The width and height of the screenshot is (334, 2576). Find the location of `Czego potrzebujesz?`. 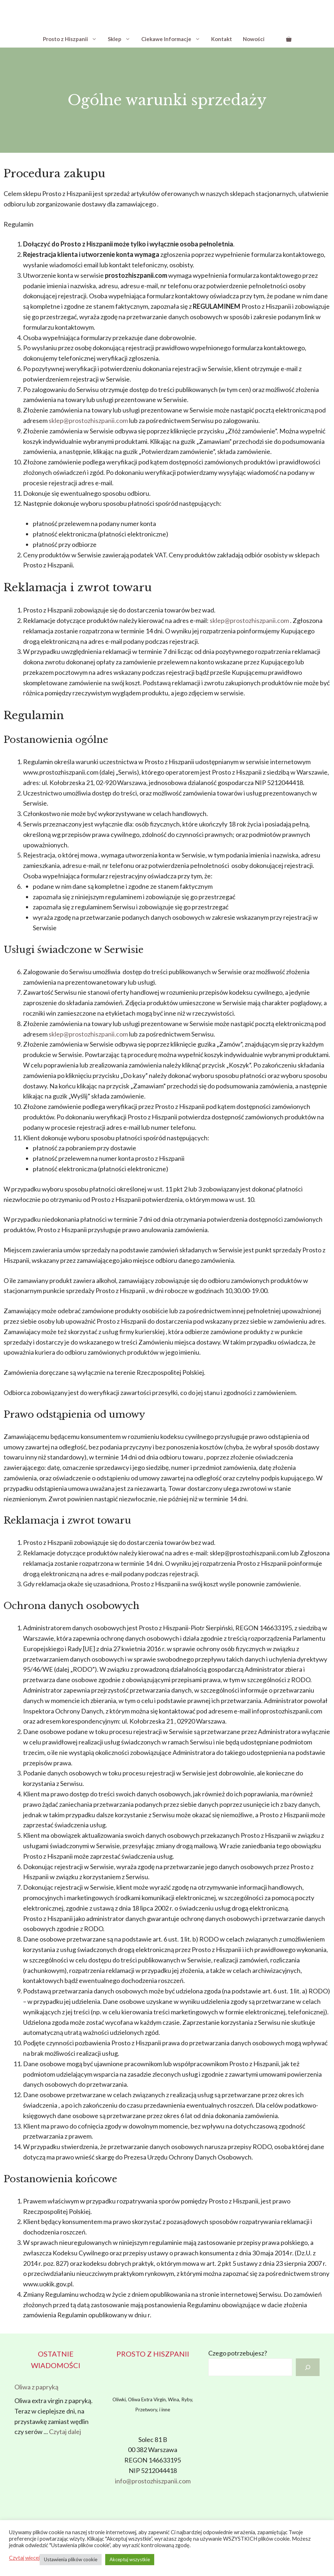

Czego potrzebujesz? is located at coordinates (237, 2353).